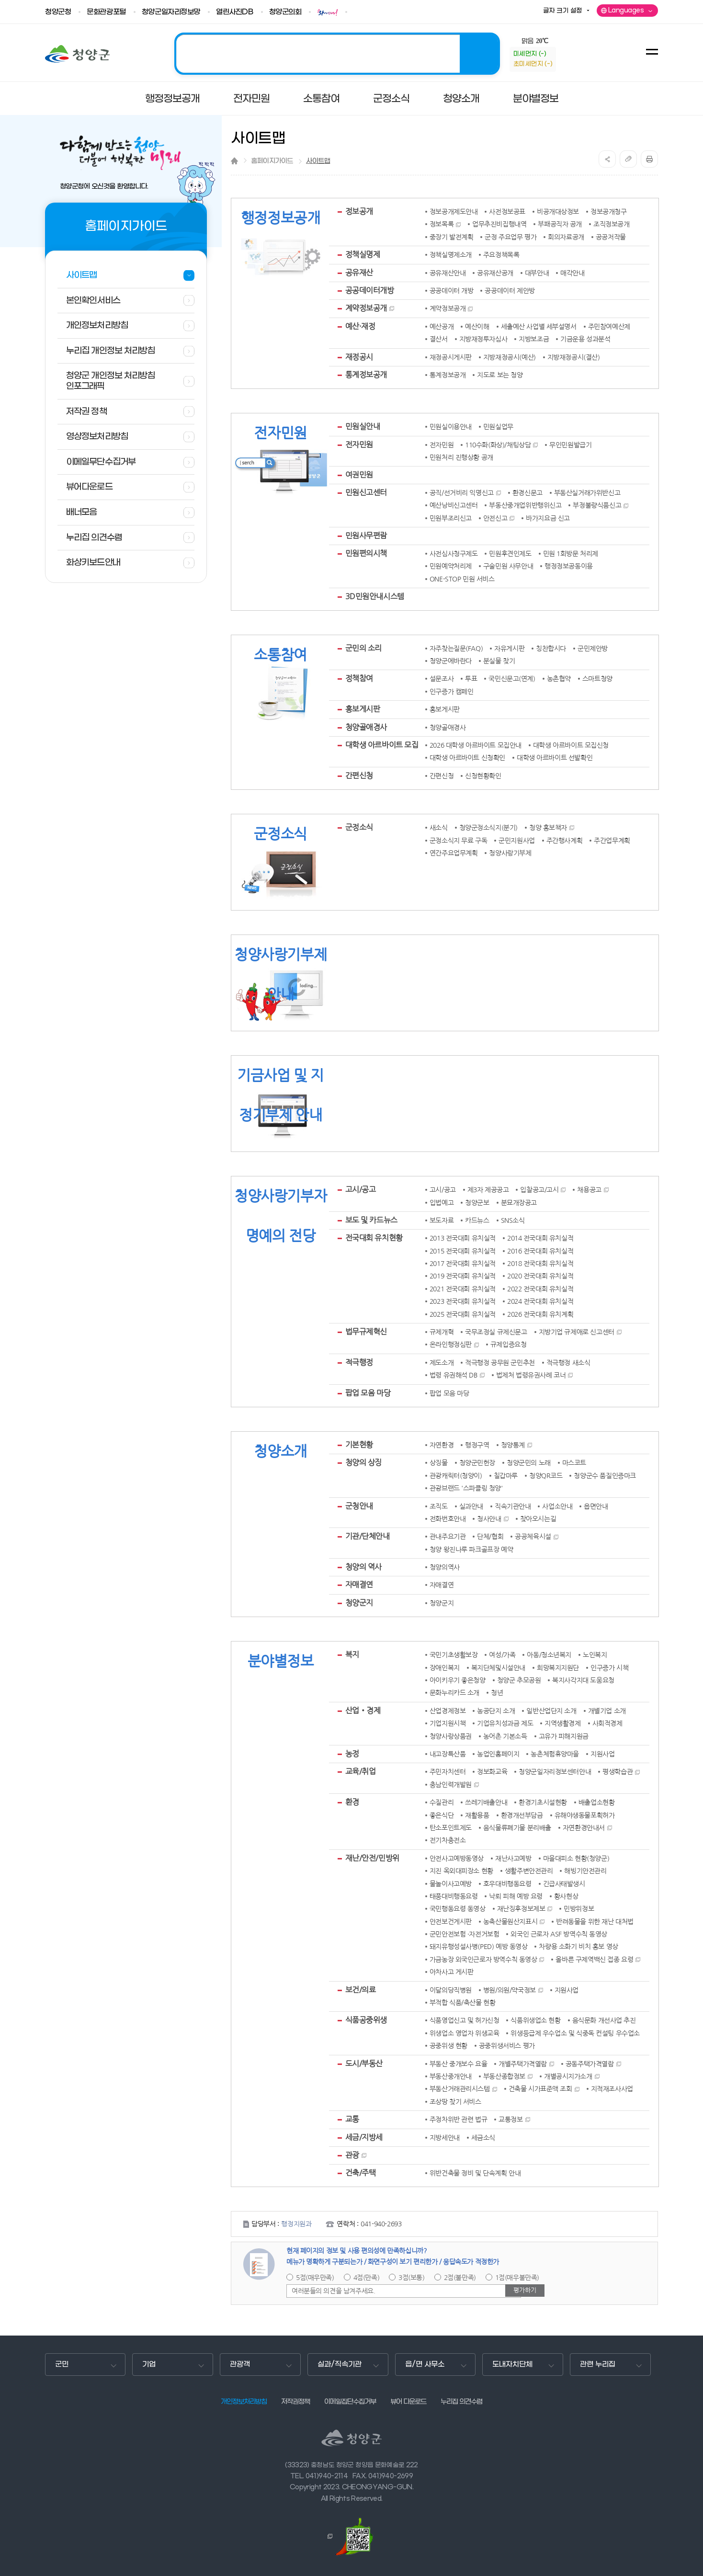  I want to click on 배출업소현황, so click(596, 1802).